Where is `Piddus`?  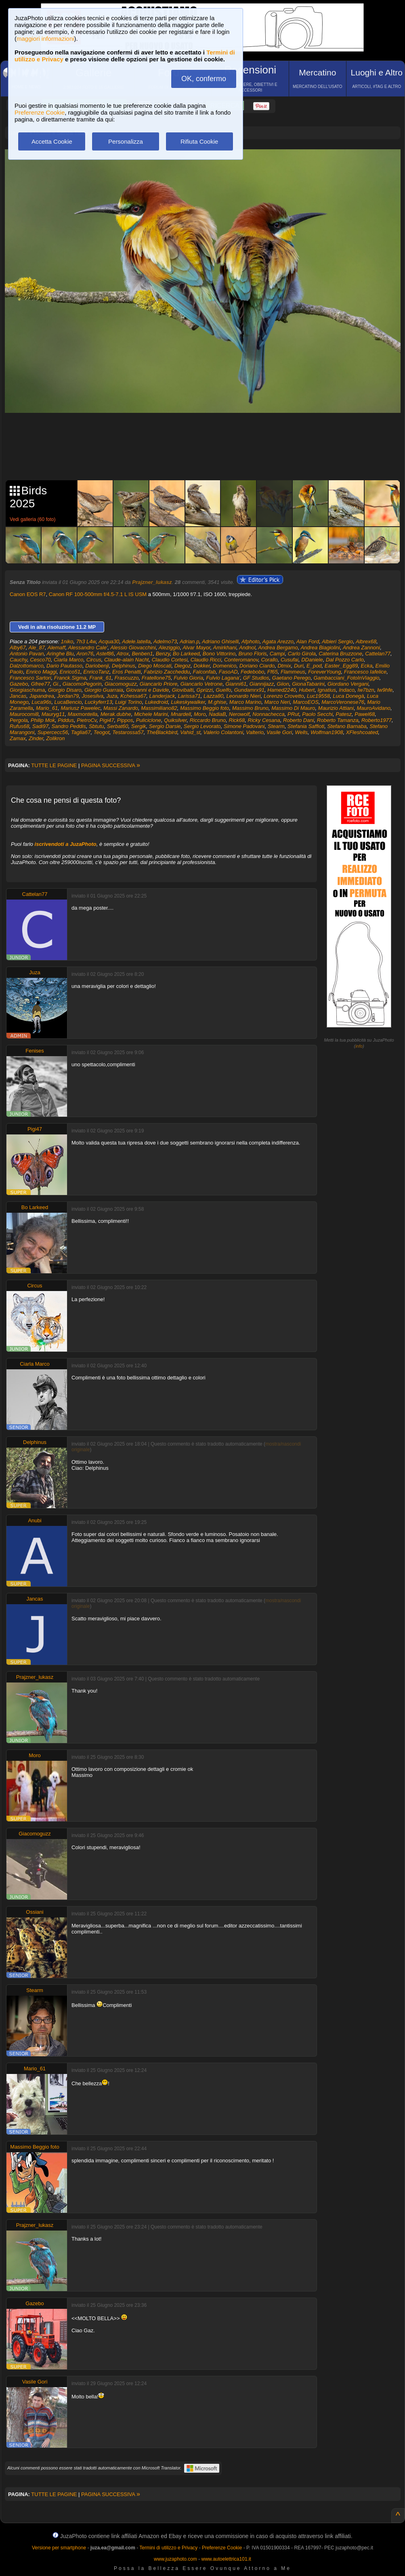 Piddus is located at coordinates (66, 720).